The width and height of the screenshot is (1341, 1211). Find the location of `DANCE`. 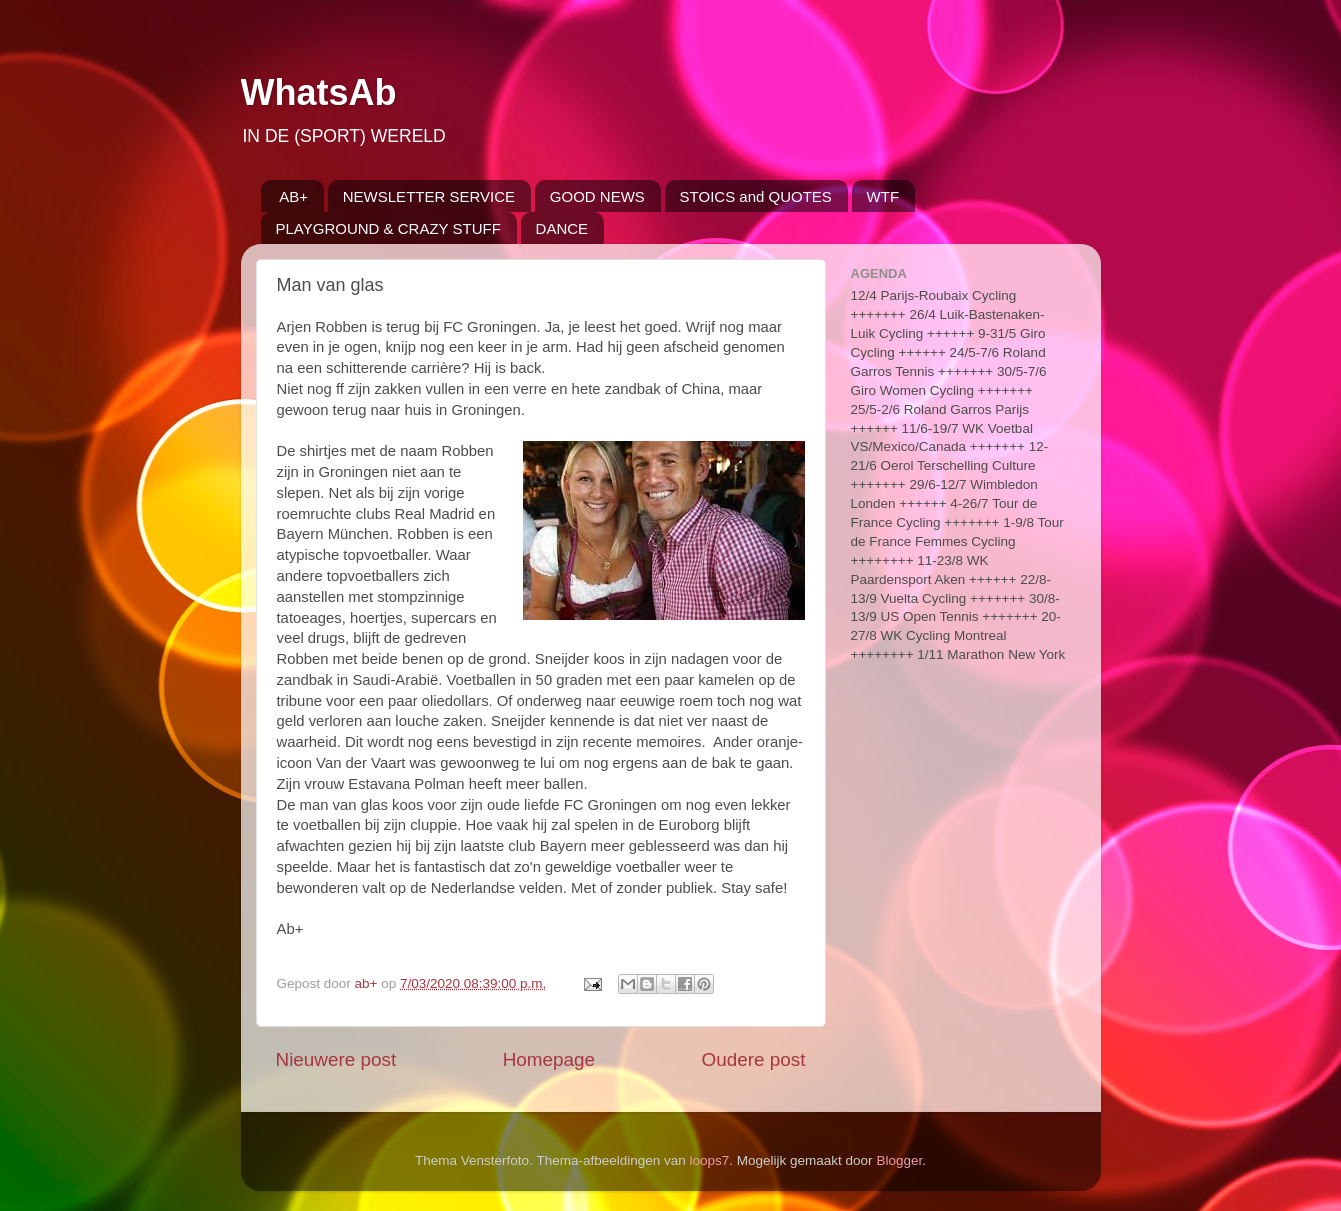

DANCE is located at coordinates (562, 228).